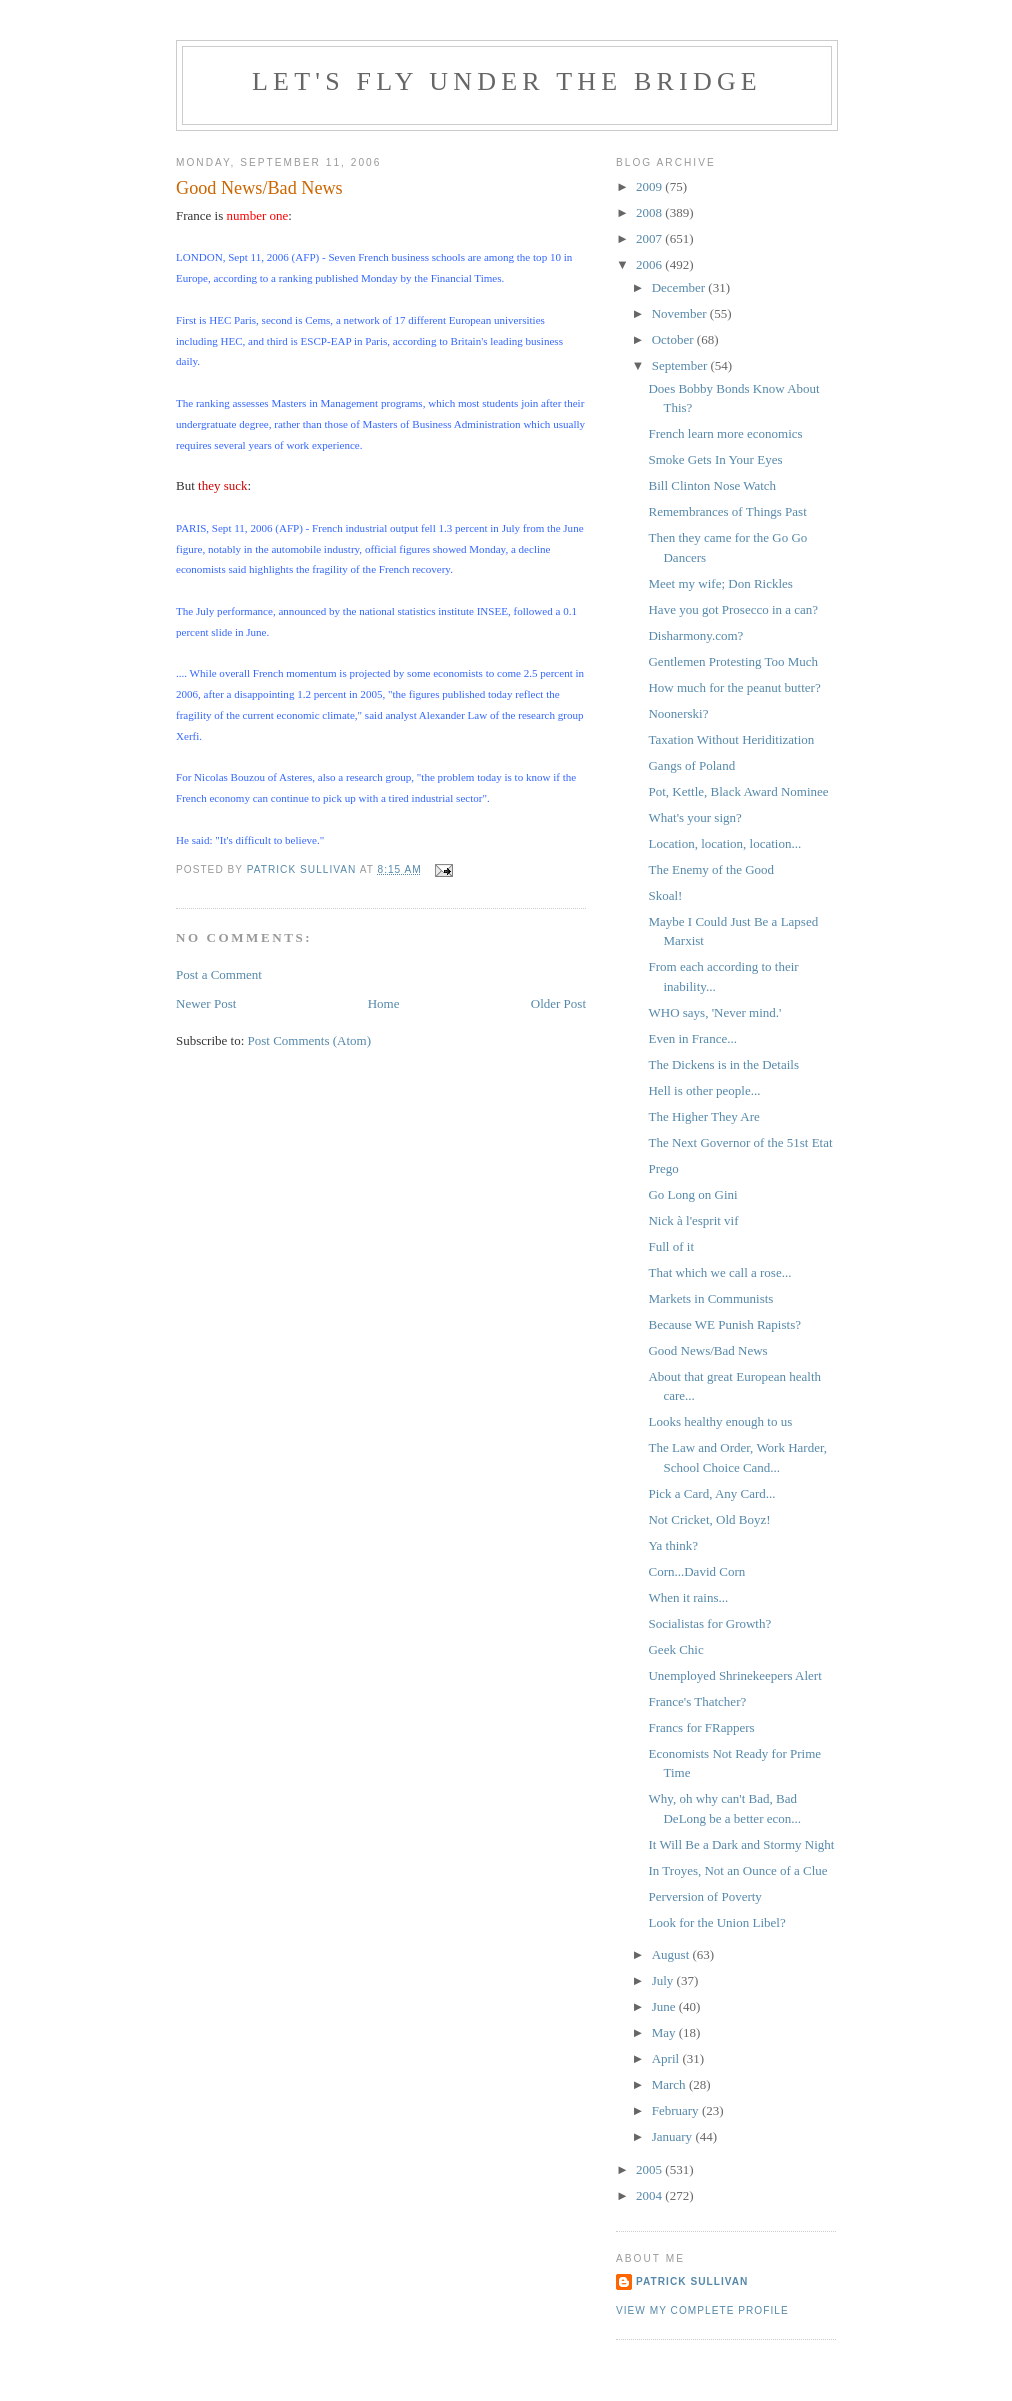  Describe the element at coordinates (665, 2006) in the screenshot. I see `June` at that location.